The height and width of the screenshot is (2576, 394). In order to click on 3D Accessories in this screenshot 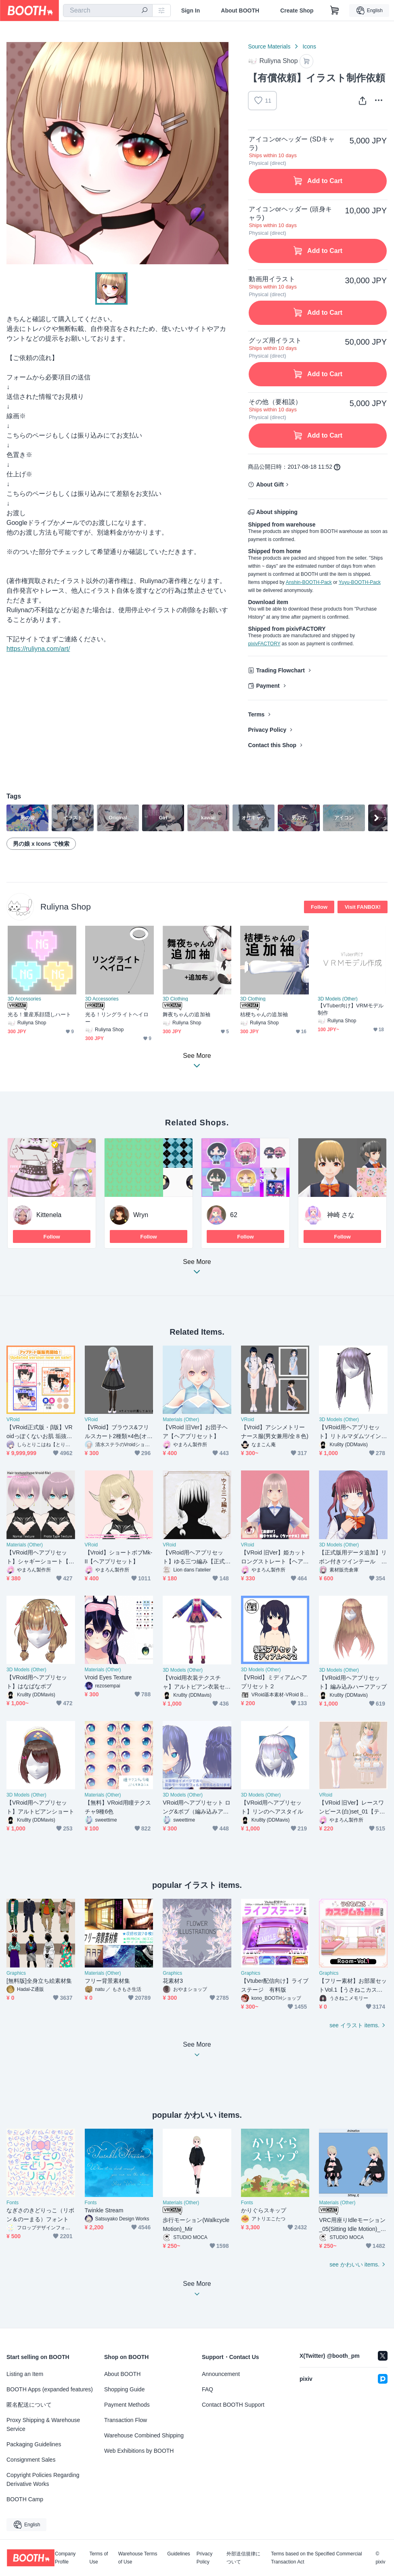, I will do `click(24, 998)`.